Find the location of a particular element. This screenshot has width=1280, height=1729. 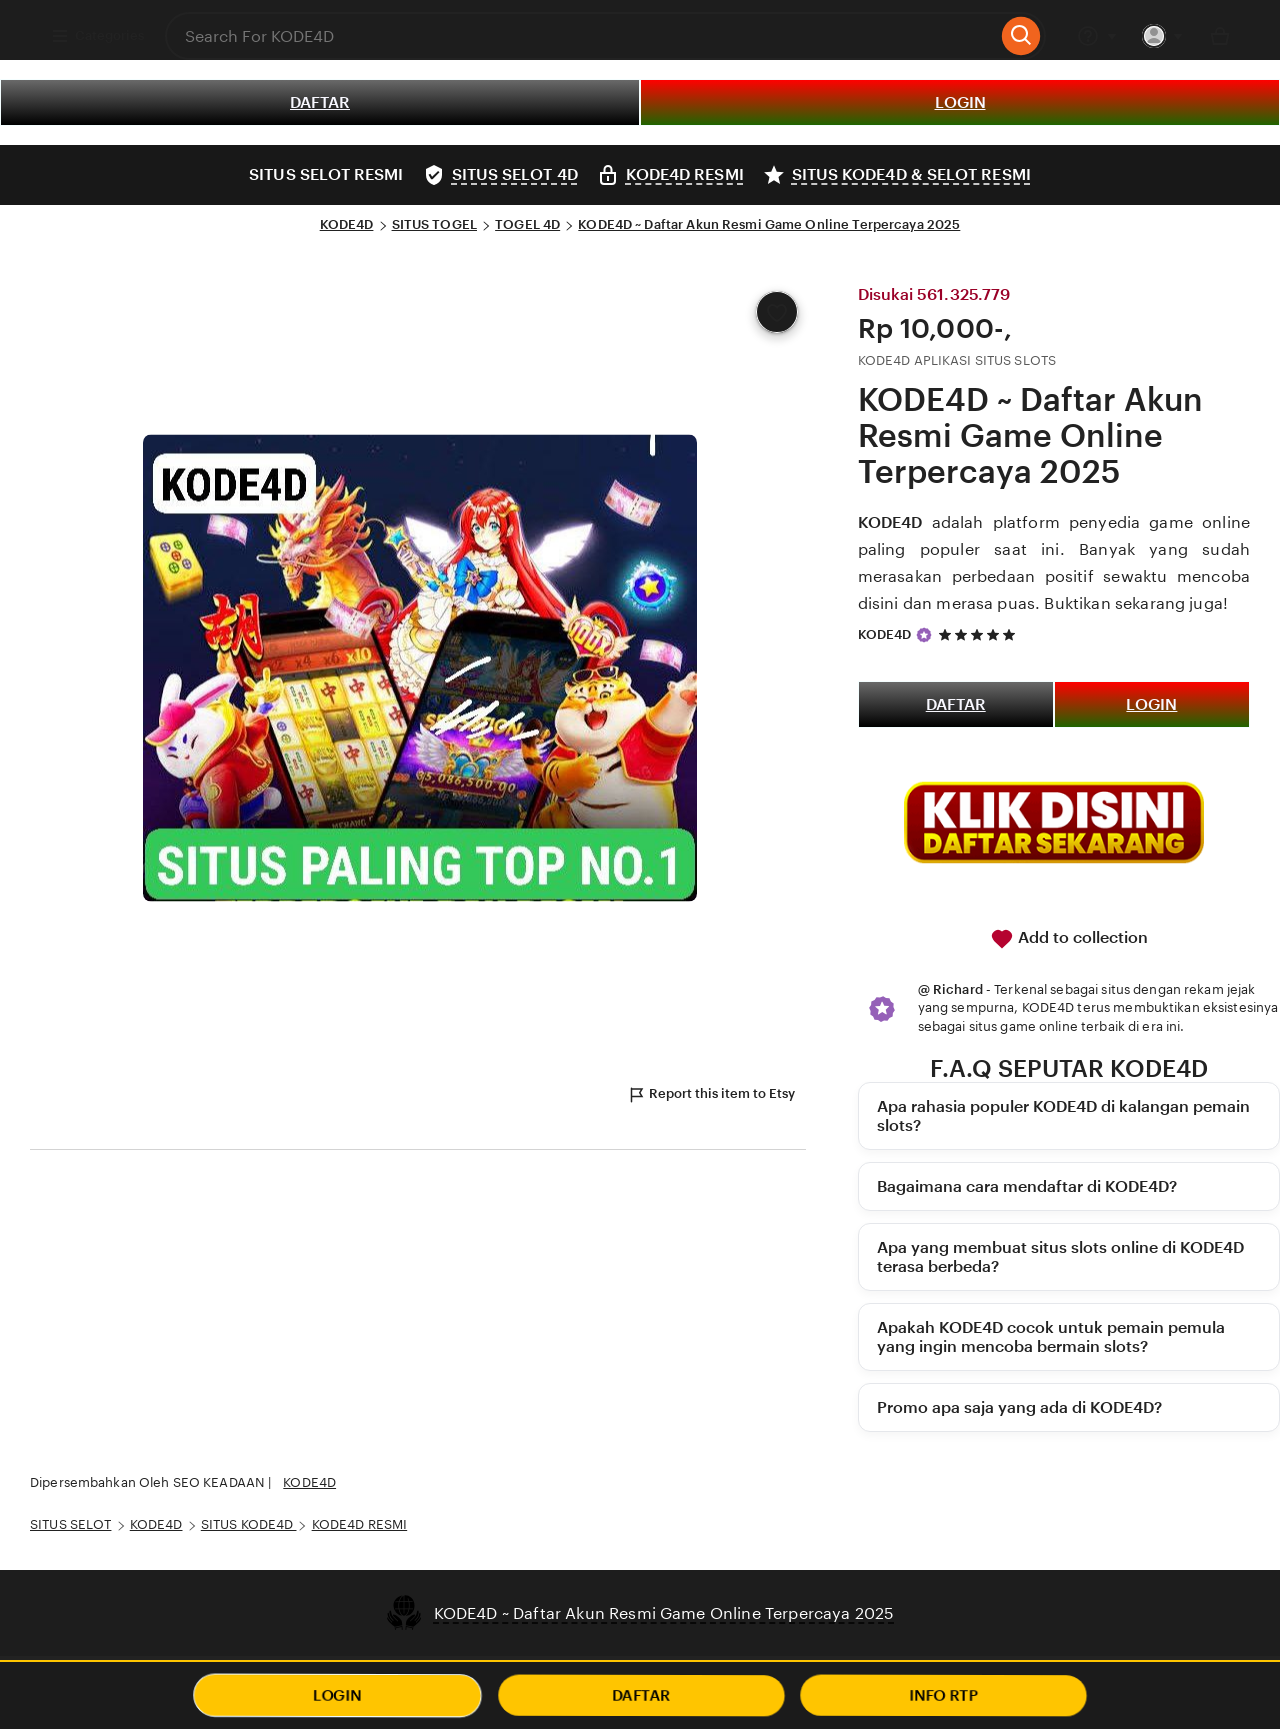

SITUS SELOT is located at coordinates (70, 1524).